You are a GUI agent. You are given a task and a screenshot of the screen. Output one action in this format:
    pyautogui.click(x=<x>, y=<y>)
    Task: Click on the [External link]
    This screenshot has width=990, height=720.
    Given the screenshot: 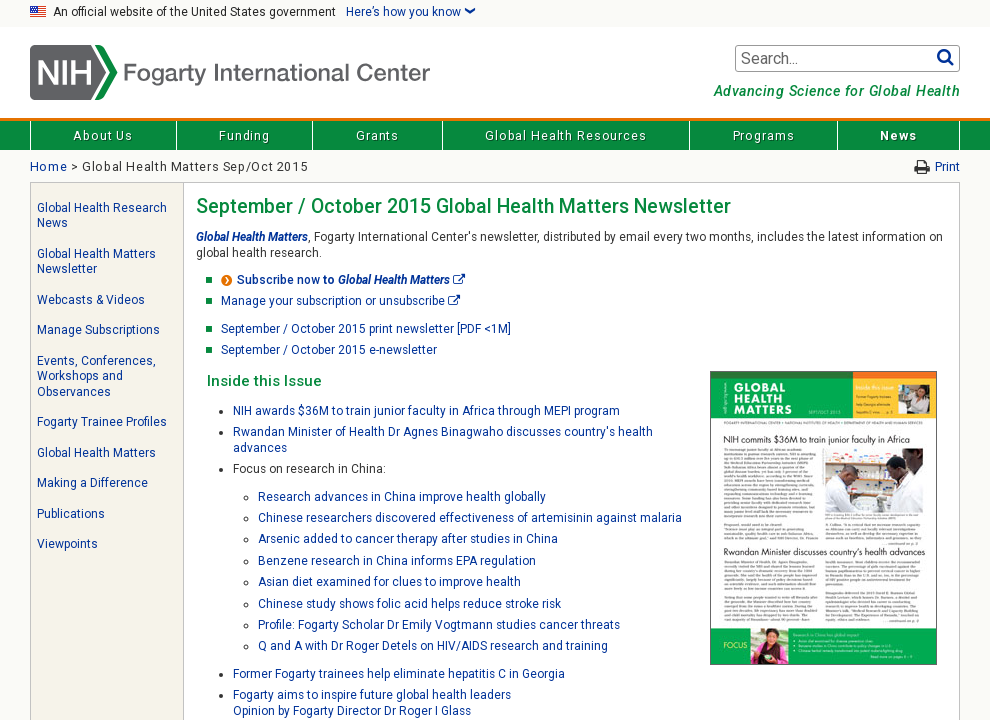 What is the action you would take?
    pyautogui.click(x=459, y=280)
    